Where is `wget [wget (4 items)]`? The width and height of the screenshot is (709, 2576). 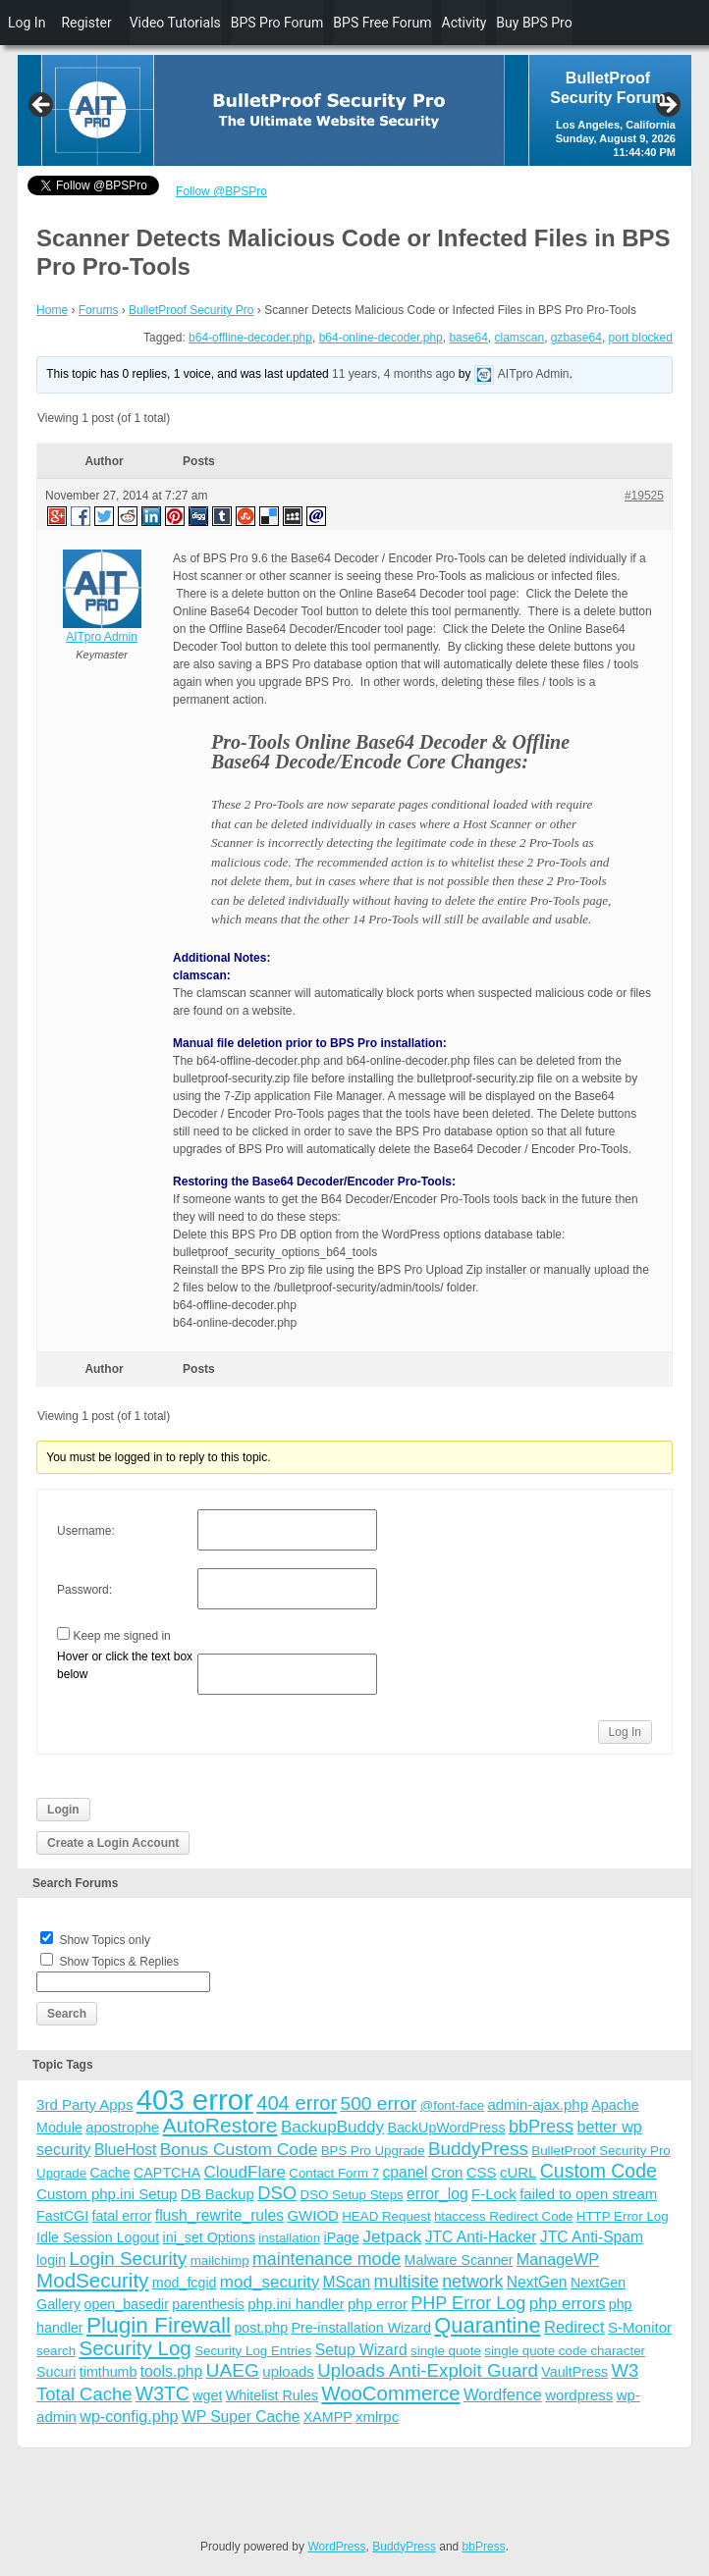 wget [wget (4 items)] is located at coordinates (207, 2395).